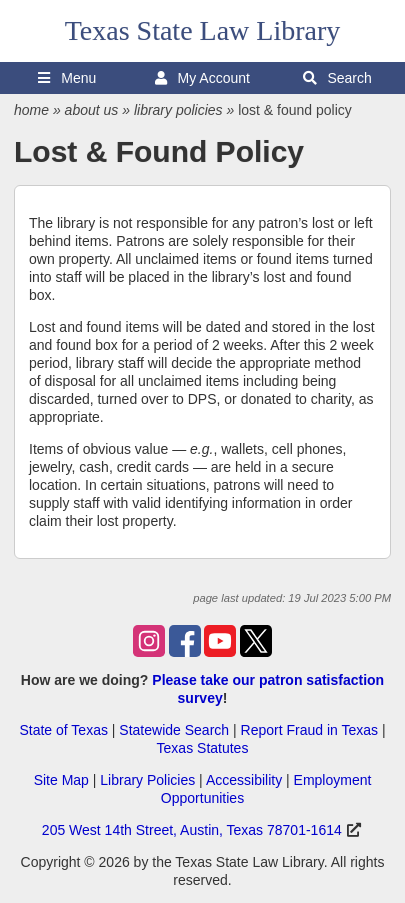  I want to click on Report Fraud in Texas, so click(309, 730).